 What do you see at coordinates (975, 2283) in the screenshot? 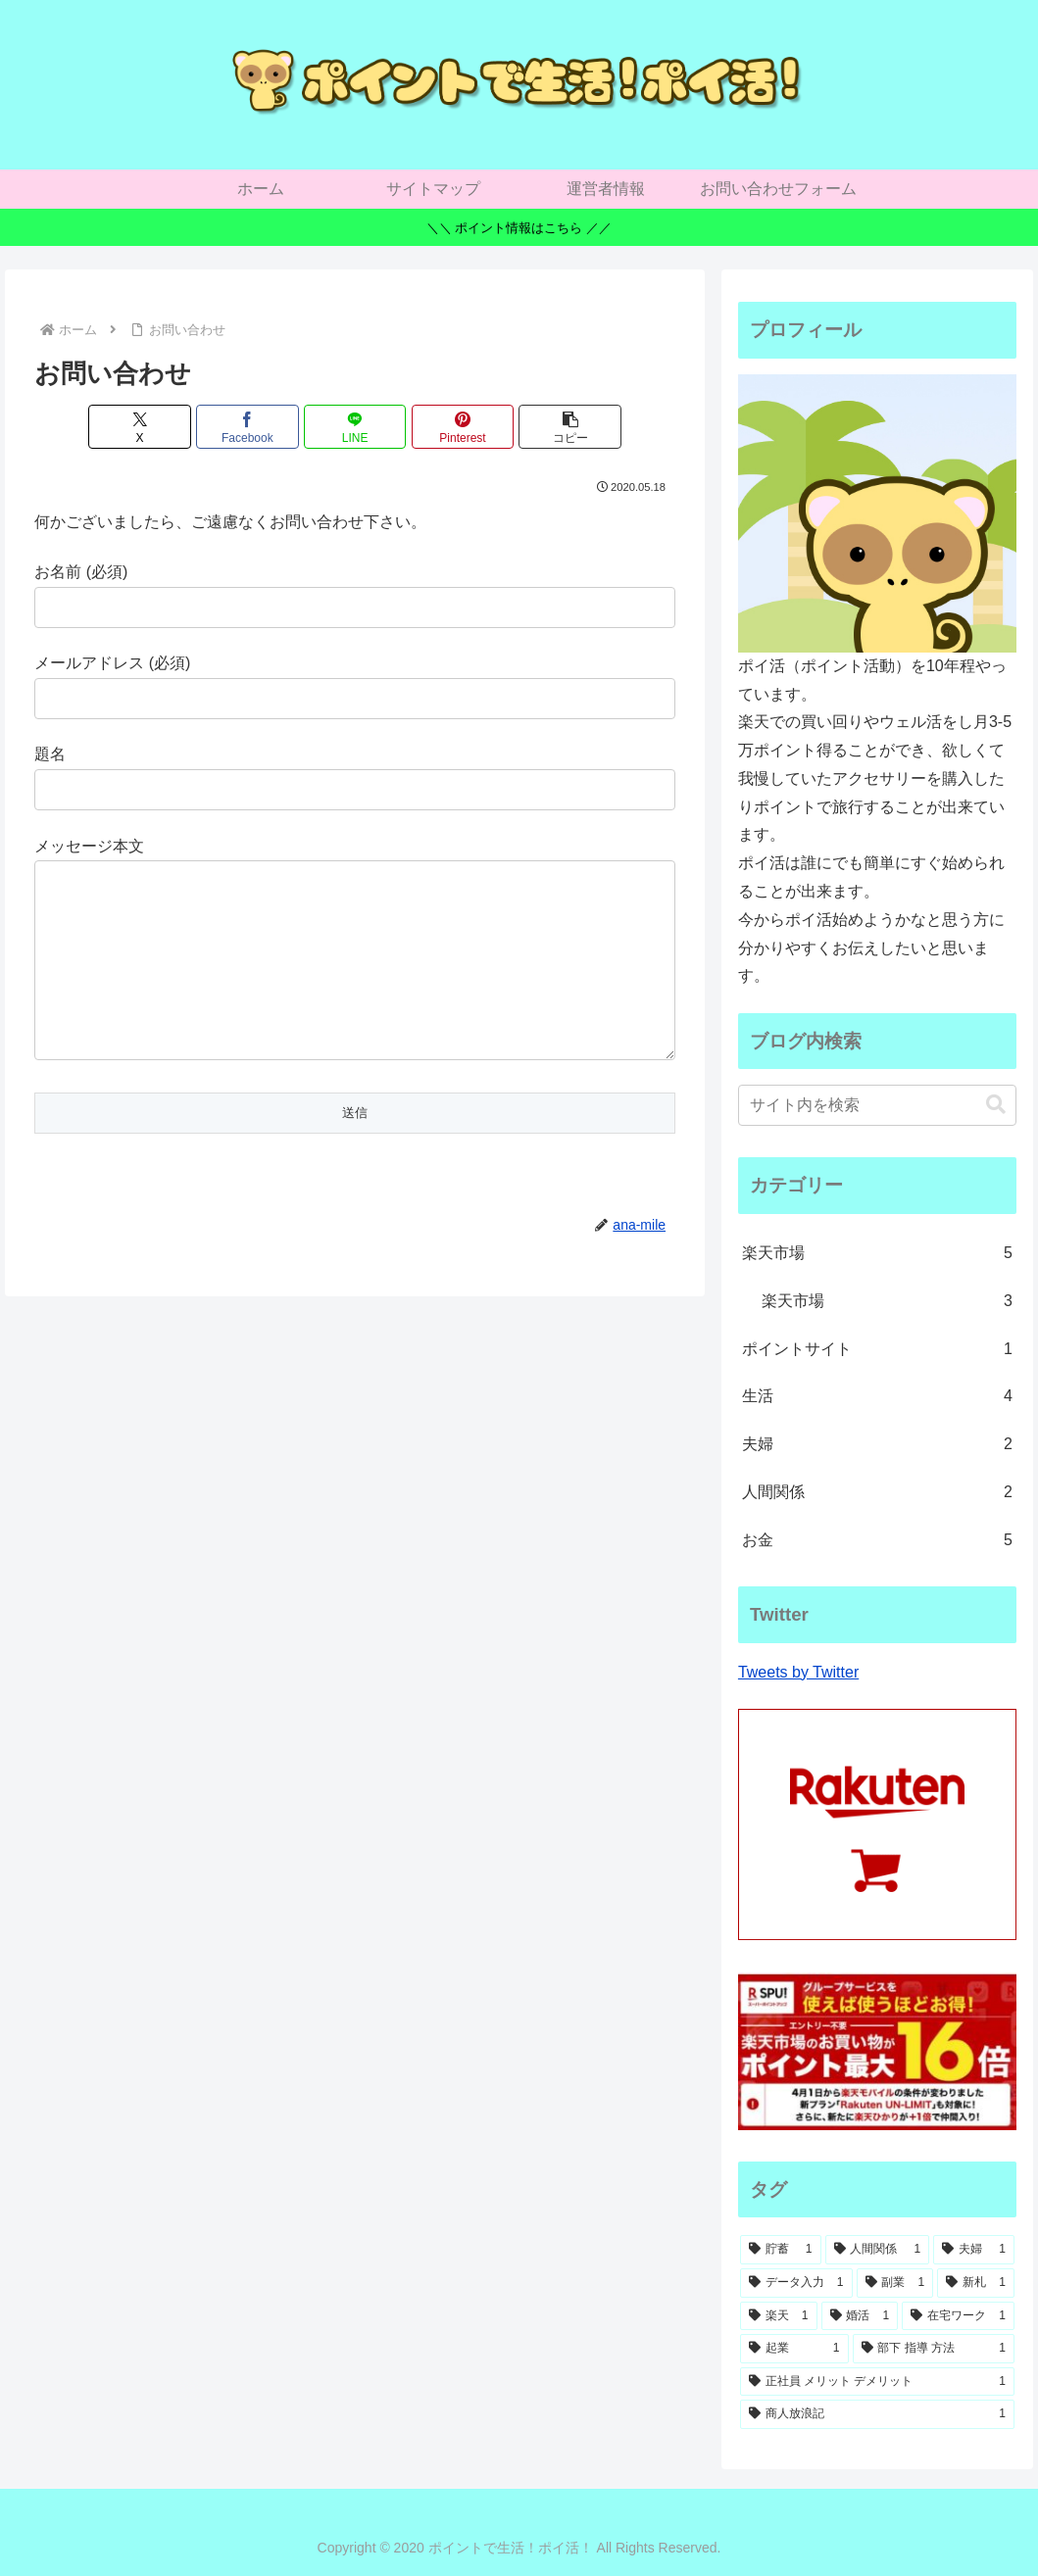
I see `[新札 (1個の項目)]` at bounding box center [975, 2283].